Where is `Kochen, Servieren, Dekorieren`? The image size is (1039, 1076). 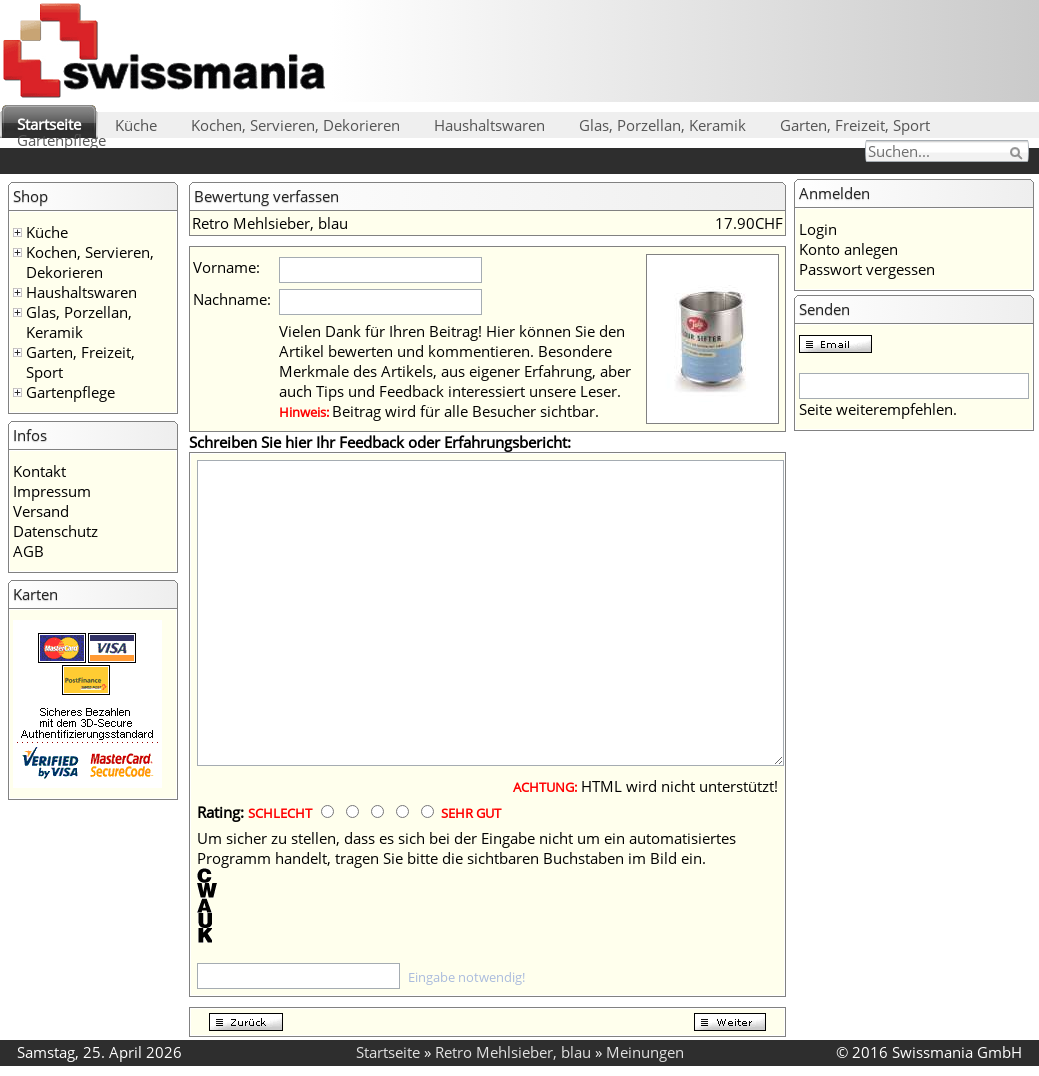 Kochen, Servieren, Dekorieren is located at coordinates (295, 125).